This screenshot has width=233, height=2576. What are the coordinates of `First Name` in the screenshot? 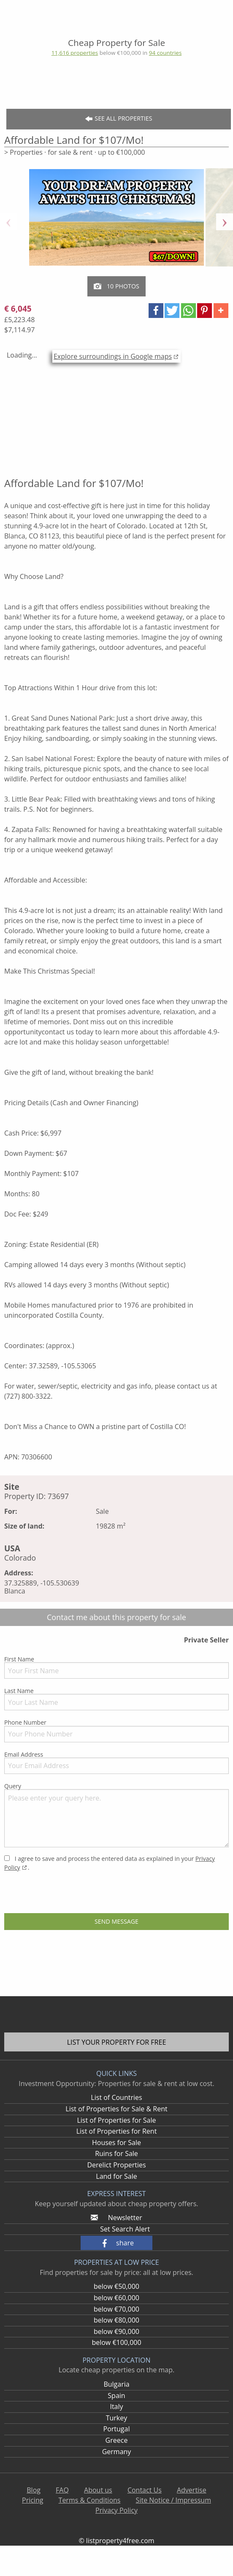 It's located at (116, 1667).